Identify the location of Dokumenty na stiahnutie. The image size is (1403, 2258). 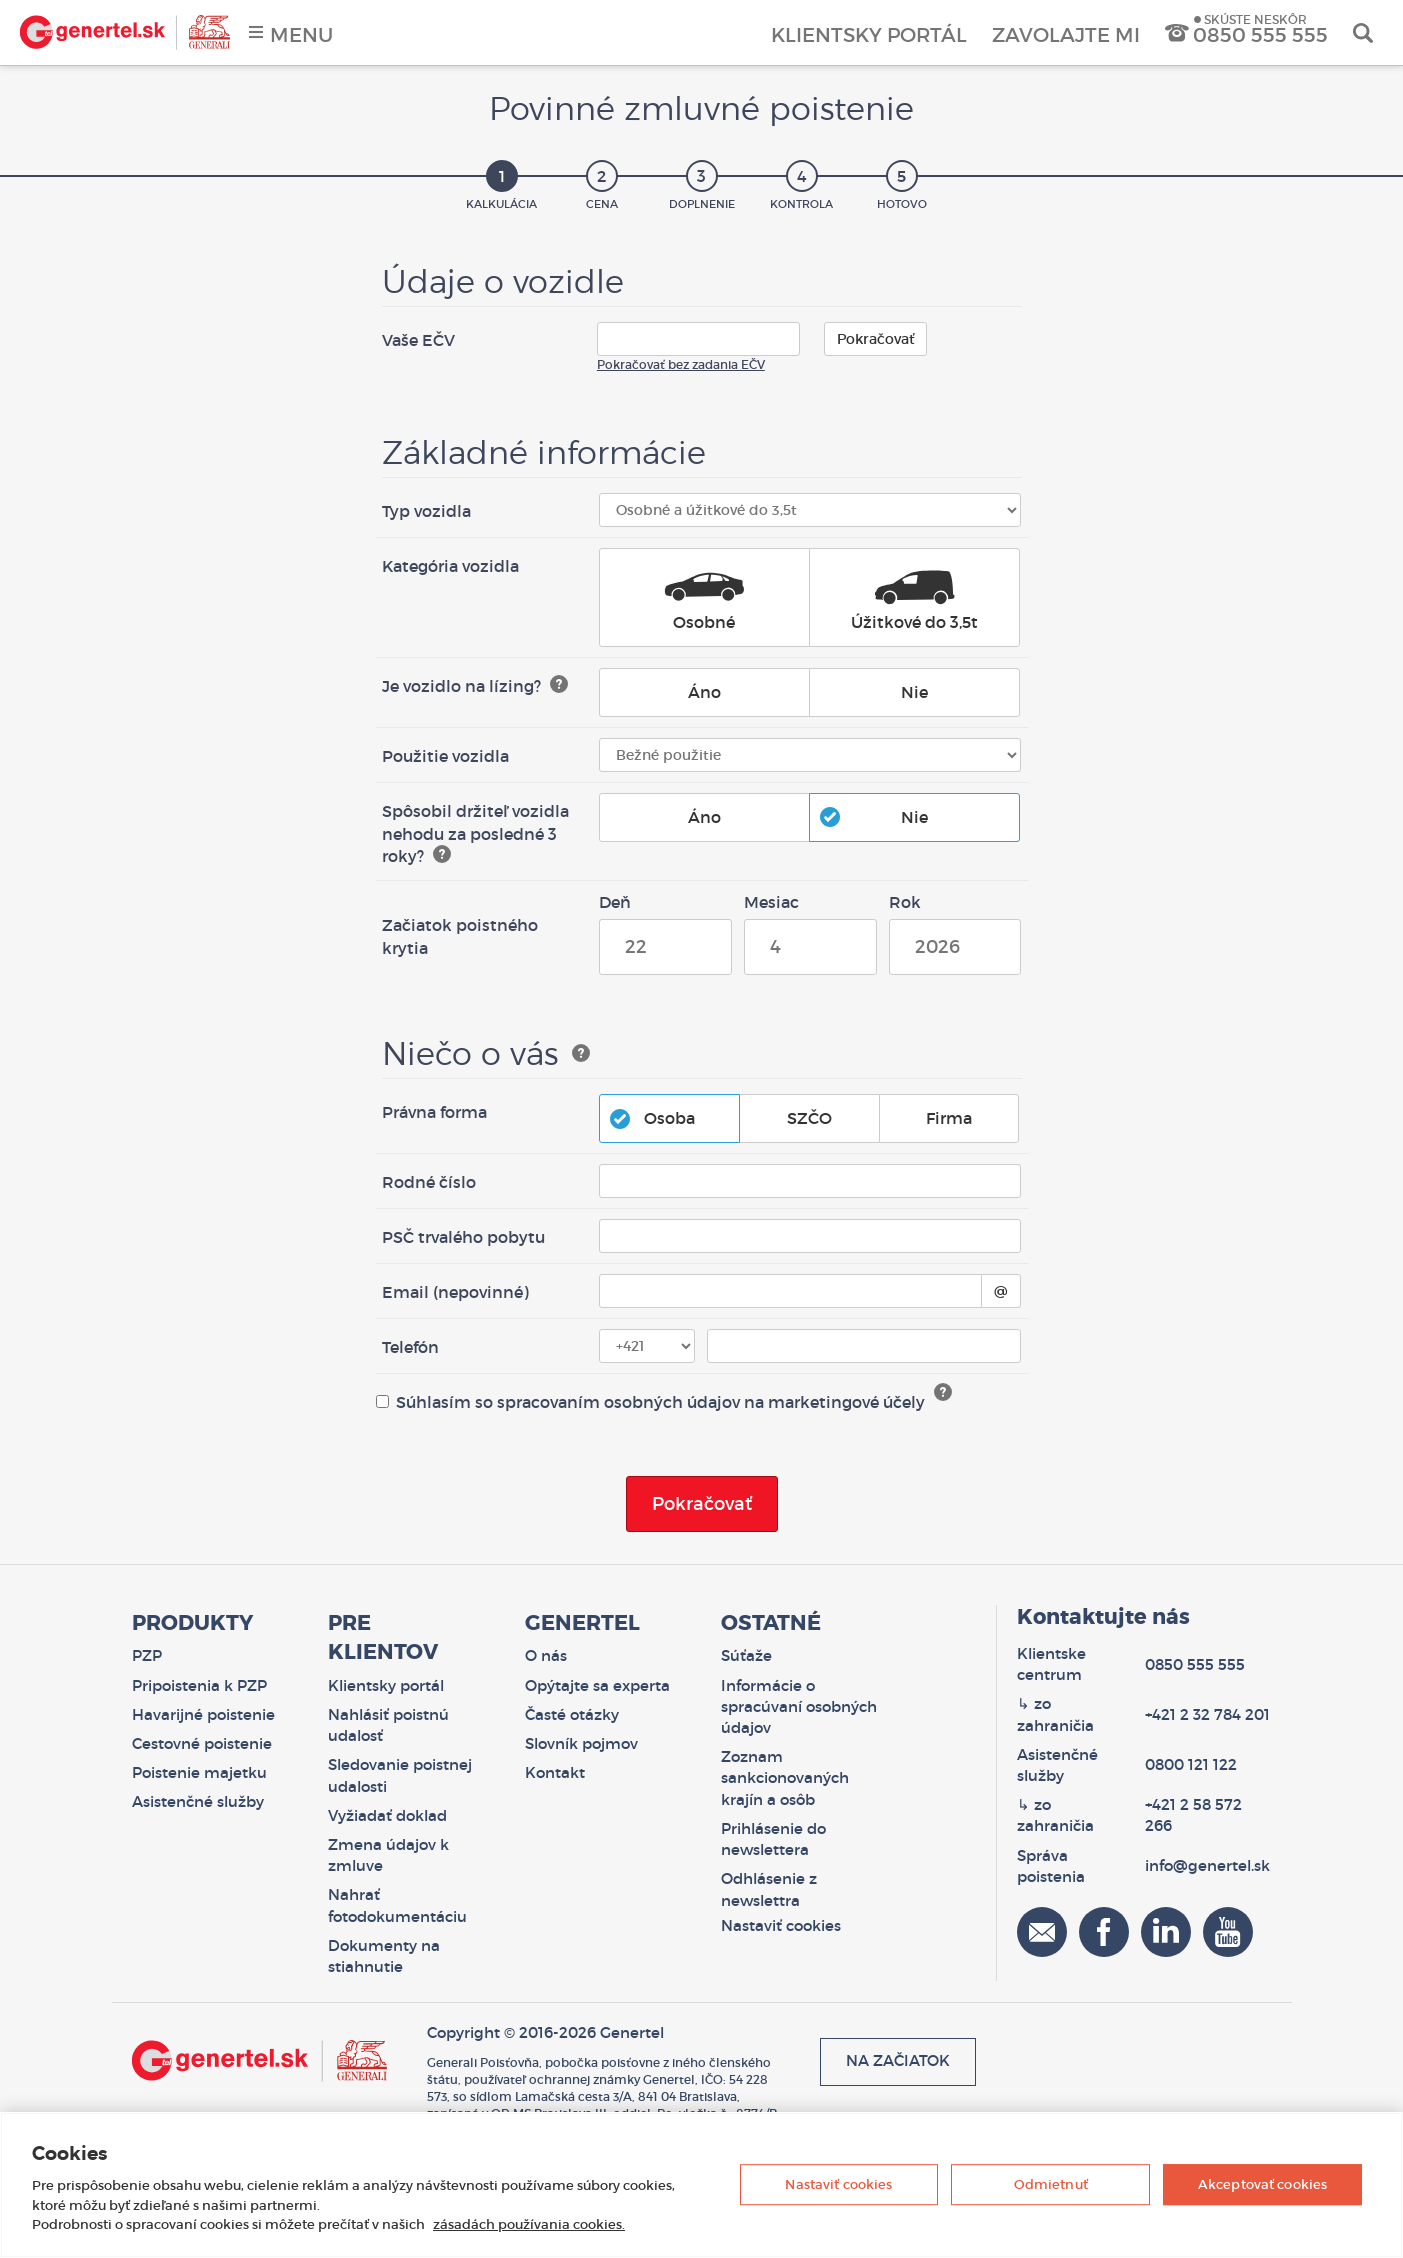
(384, 1956).